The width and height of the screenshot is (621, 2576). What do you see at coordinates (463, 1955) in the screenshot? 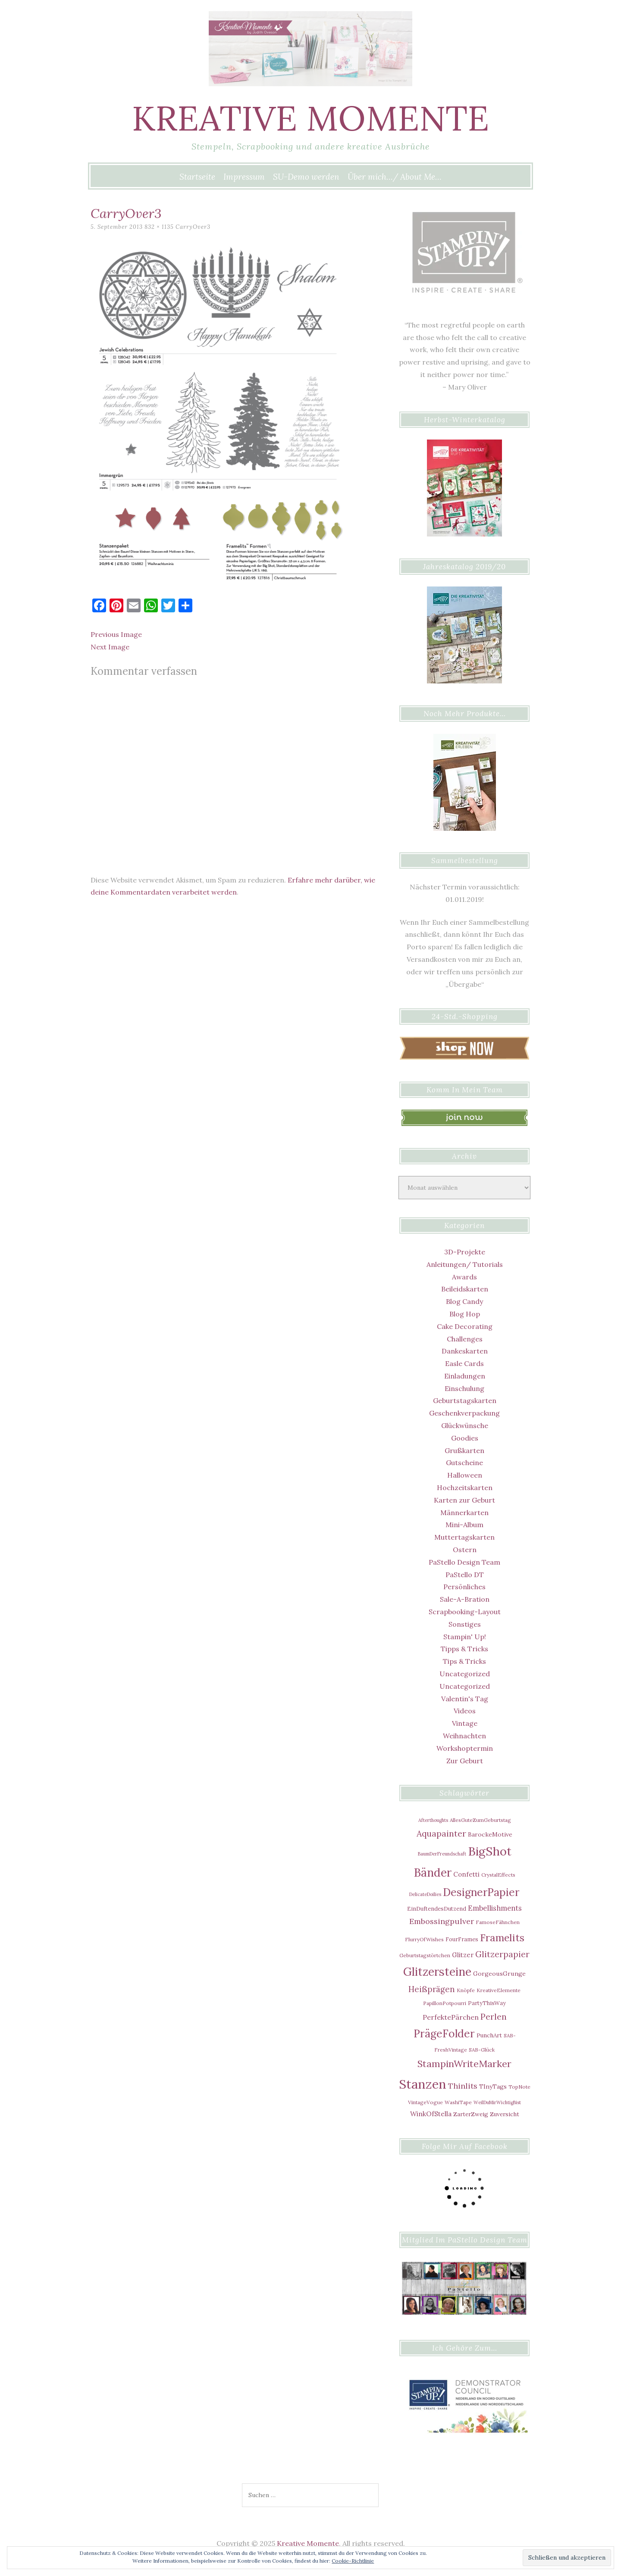
I see `Glitzer [Glitzer (9 Einträge)]` at bounding box center [463, 1955].